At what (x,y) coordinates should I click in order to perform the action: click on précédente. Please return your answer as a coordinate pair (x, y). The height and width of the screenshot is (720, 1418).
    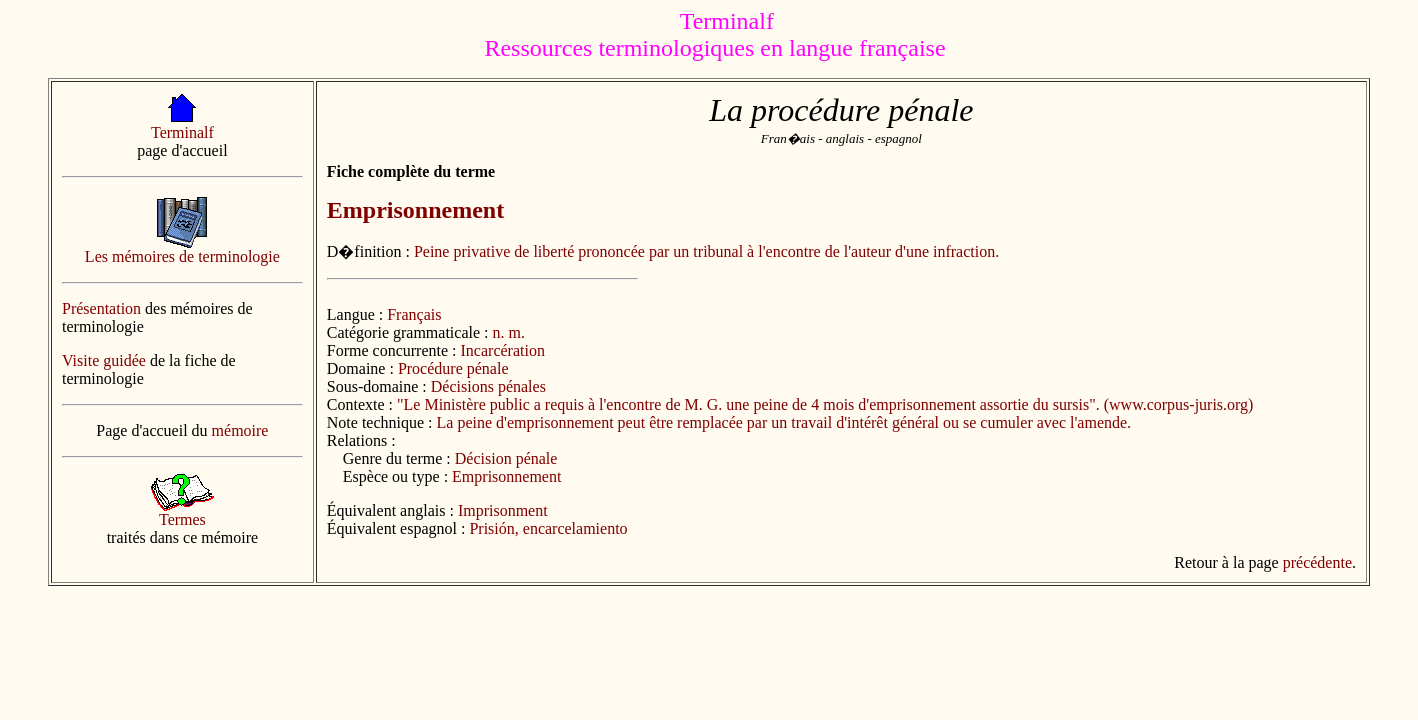
    Looking at the image, I should click on (1317, 562).